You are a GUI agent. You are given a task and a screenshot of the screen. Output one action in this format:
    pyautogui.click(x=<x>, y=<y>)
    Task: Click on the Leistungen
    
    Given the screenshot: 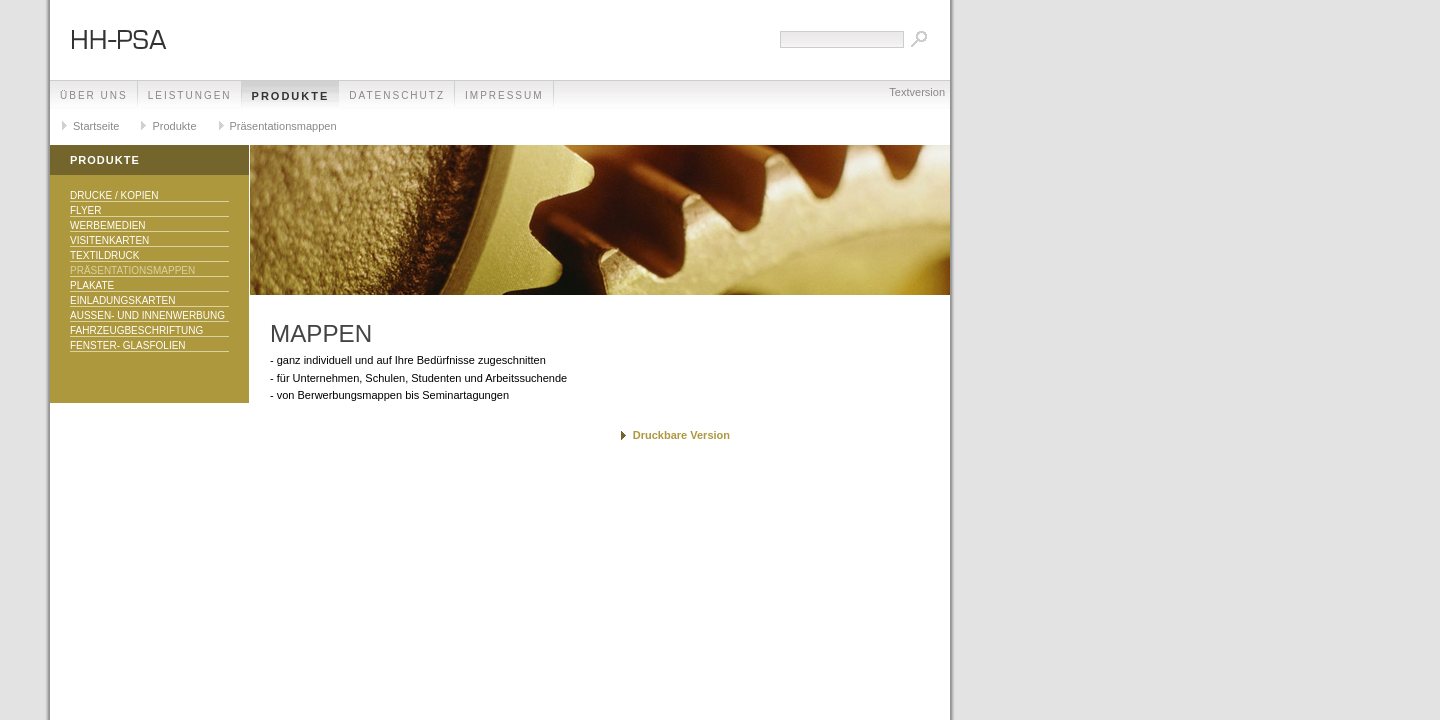 What is the action you would take?
    pyautogui.click(x=190, y=95)
    